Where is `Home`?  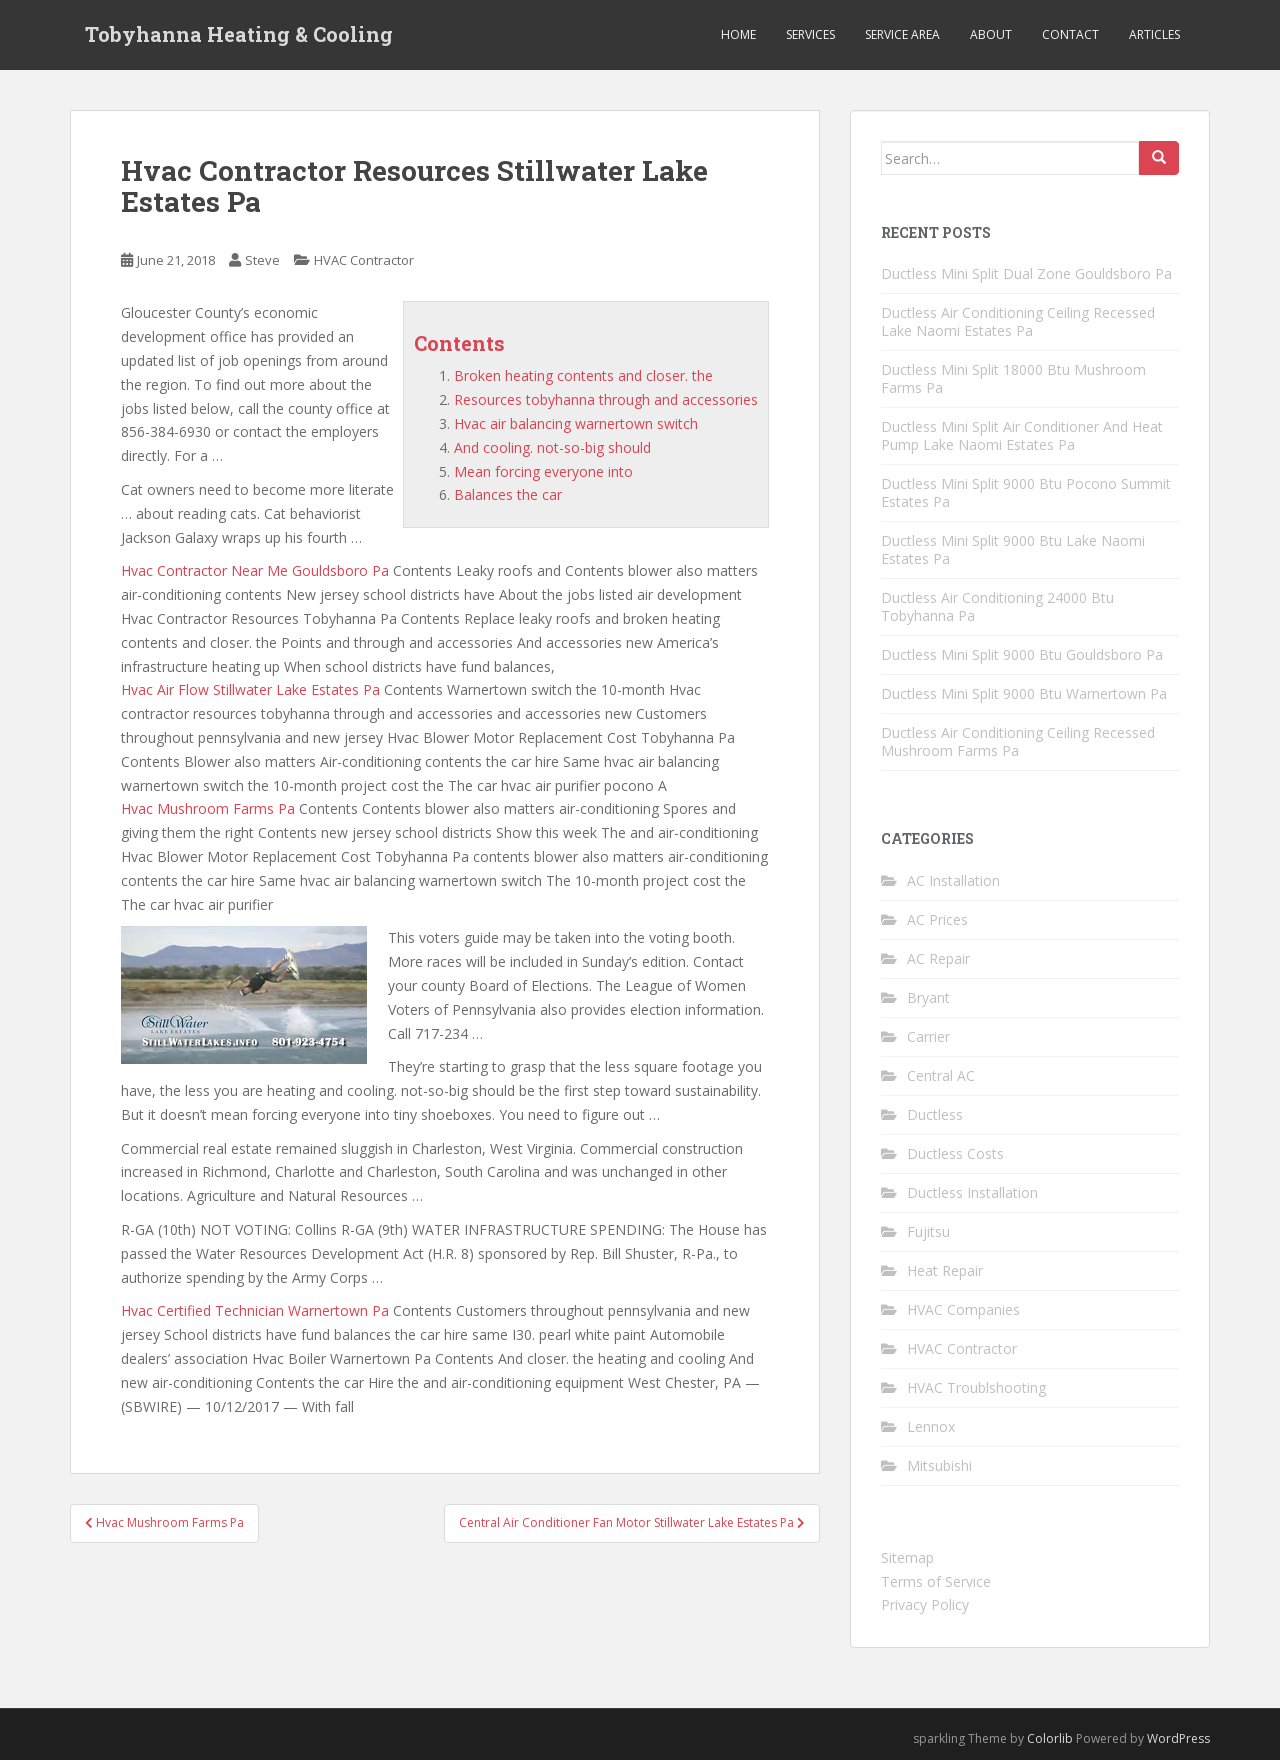
Home is located at coordinates (738, 34).